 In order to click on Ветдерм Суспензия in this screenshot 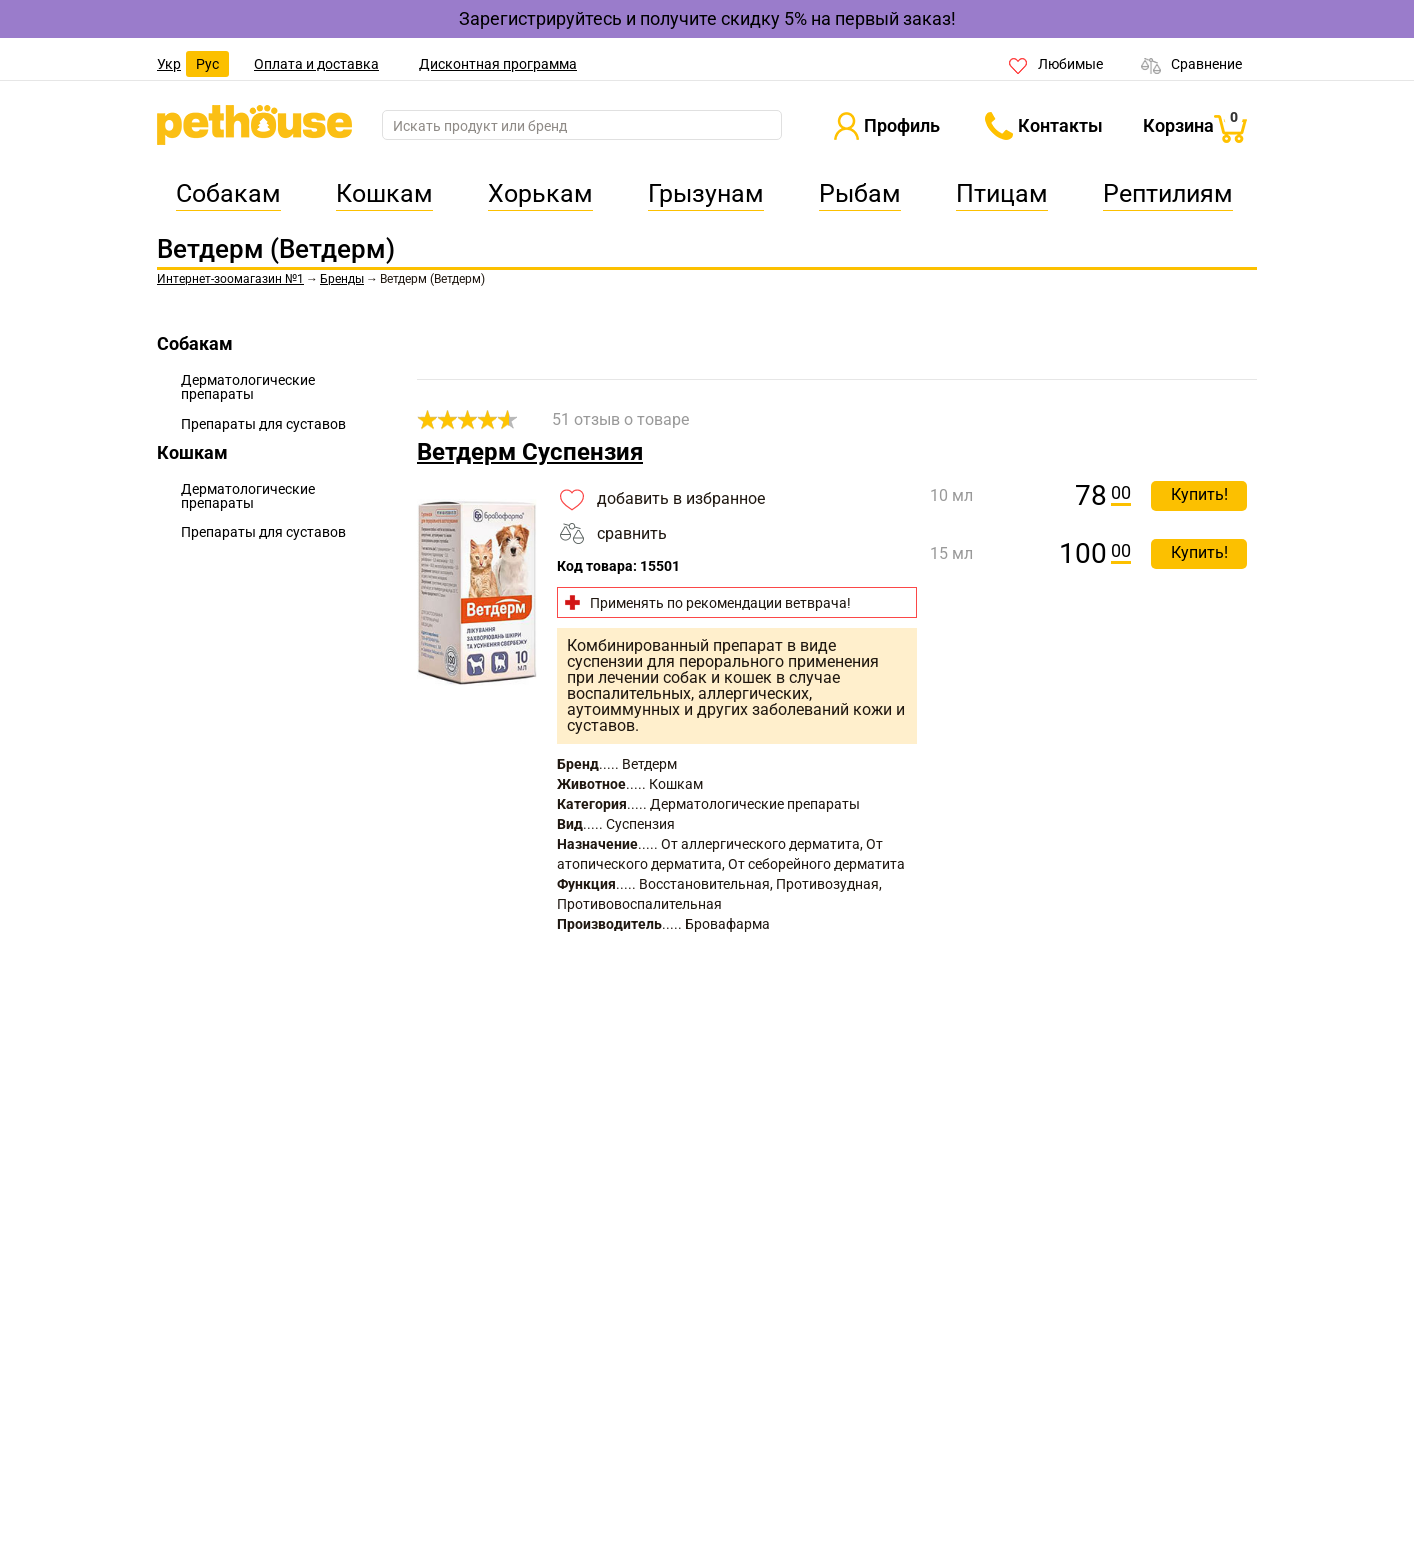, I will do `click(530, 452)`.